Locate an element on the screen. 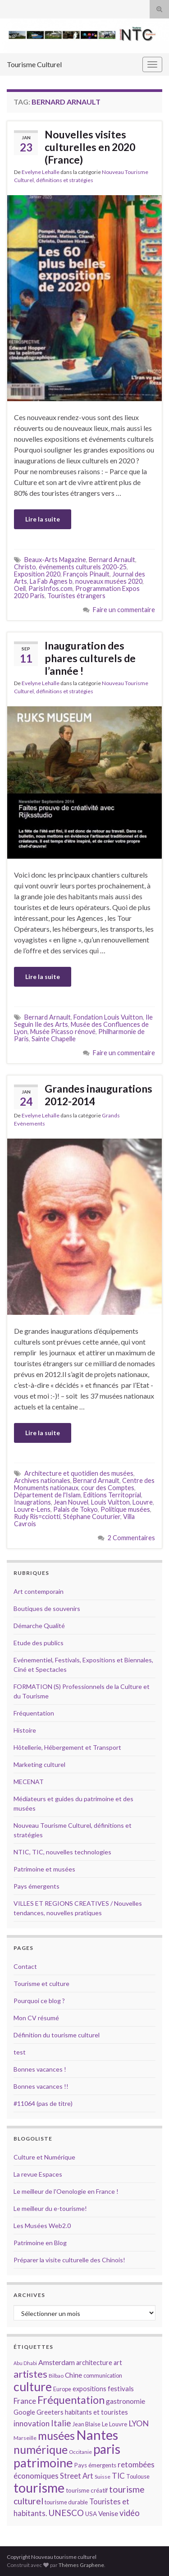  Pays émergents is located at coordinates (36, 1886).